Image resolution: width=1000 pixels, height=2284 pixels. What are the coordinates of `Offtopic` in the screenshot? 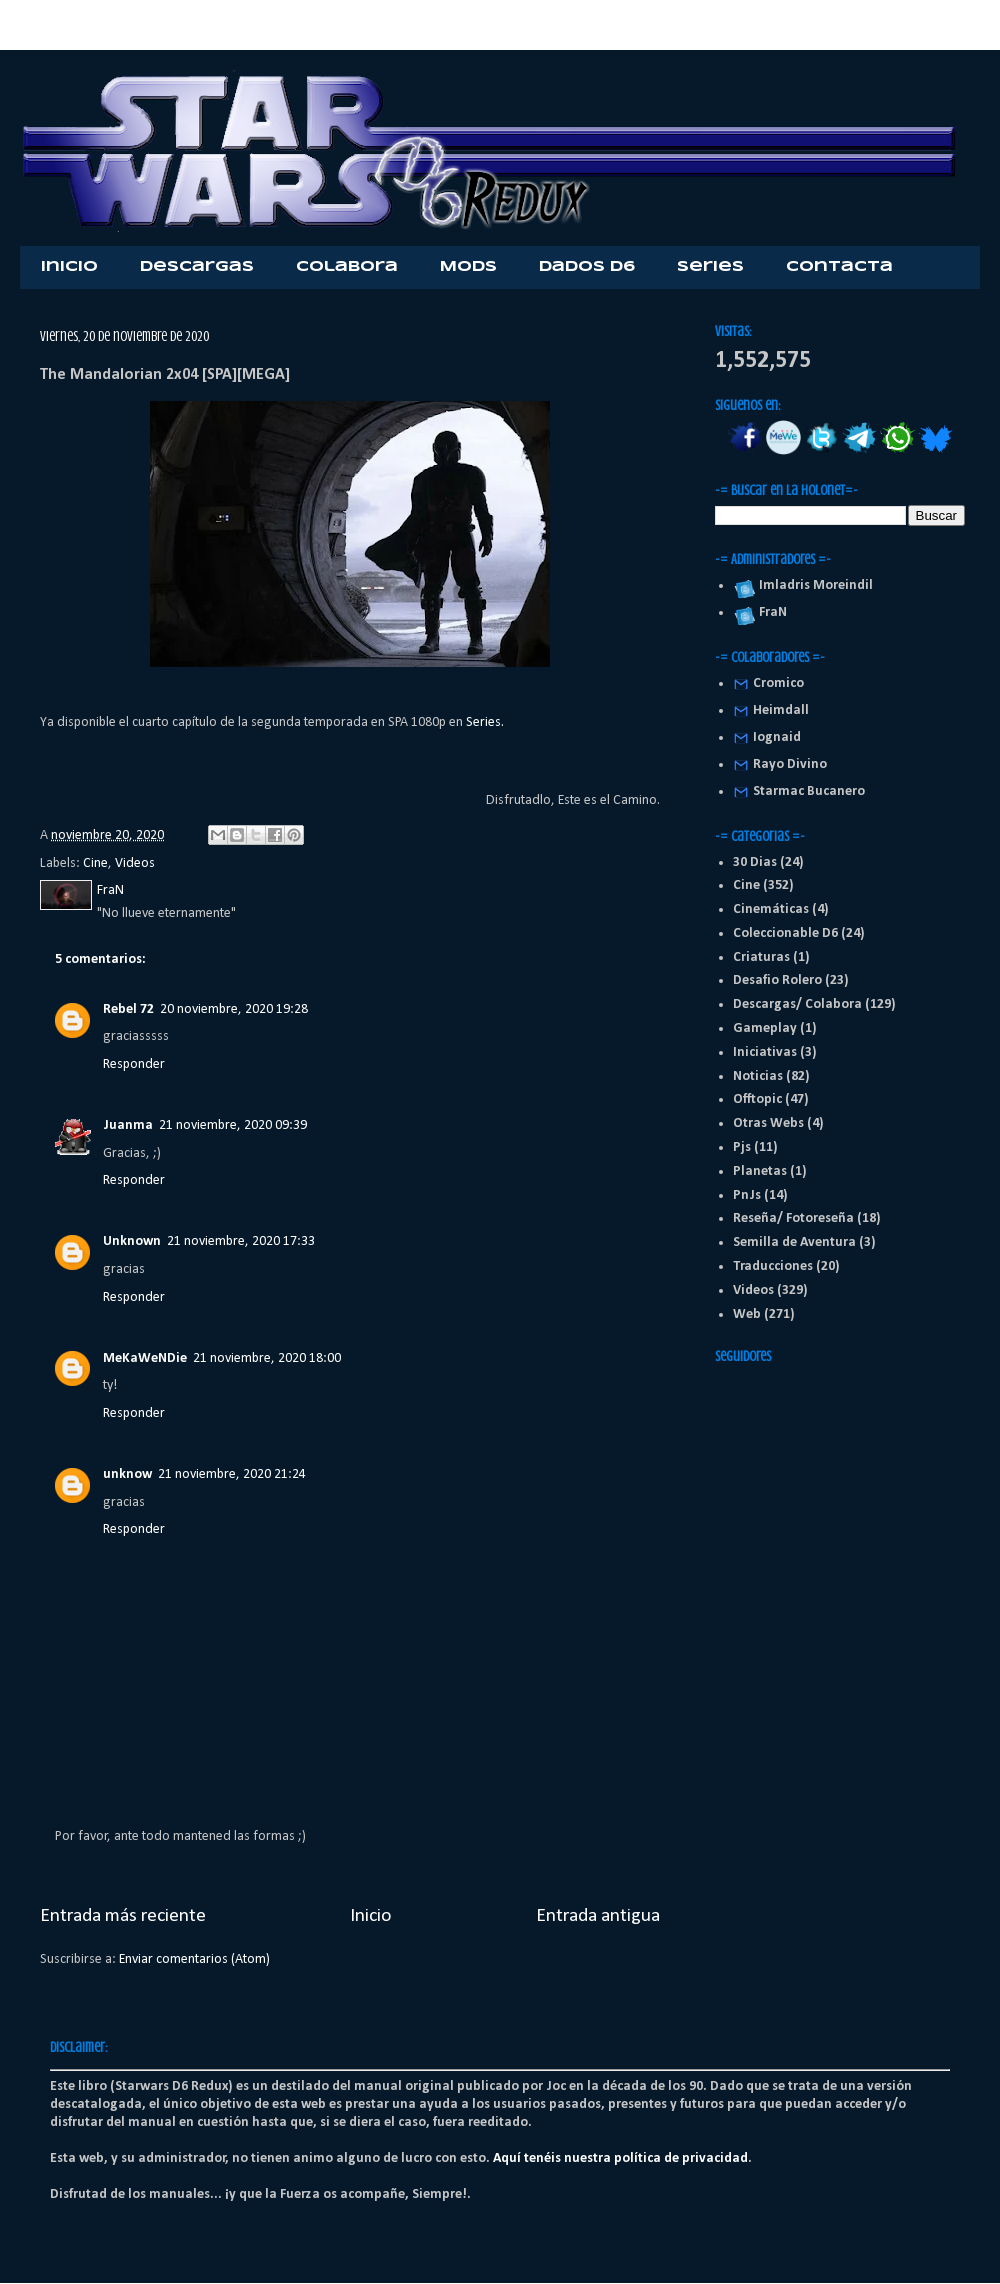 It's located at (757, 1099).